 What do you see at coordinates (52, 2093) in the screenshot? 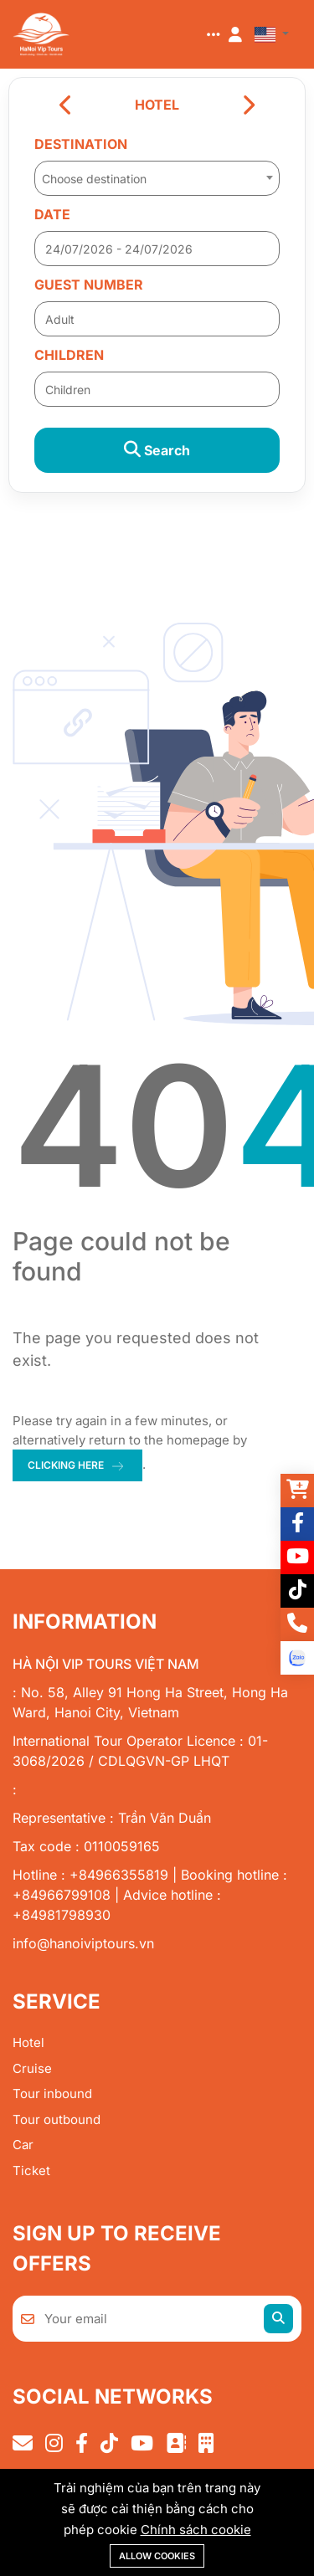
I see `Tour inbound` at bounding box center [52, 2093].